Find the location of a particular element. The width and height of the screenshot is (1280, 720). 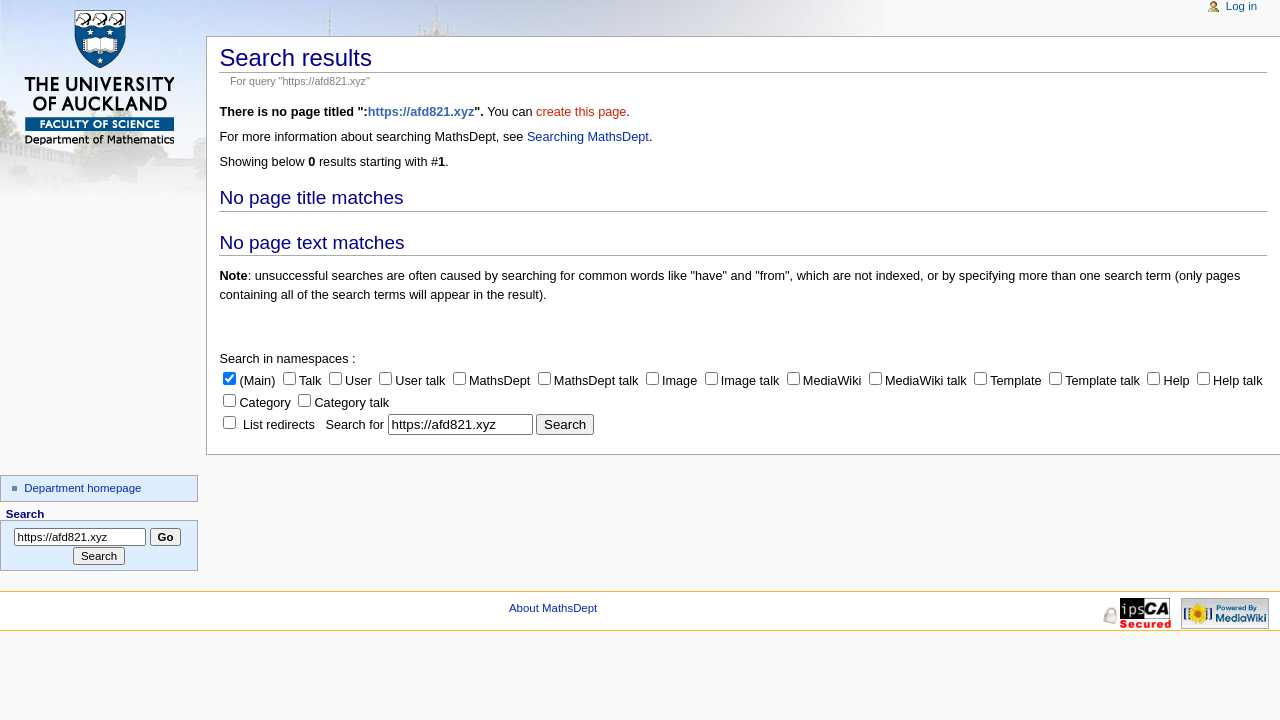

MathsDept talk is located at coordinates (588, 381).